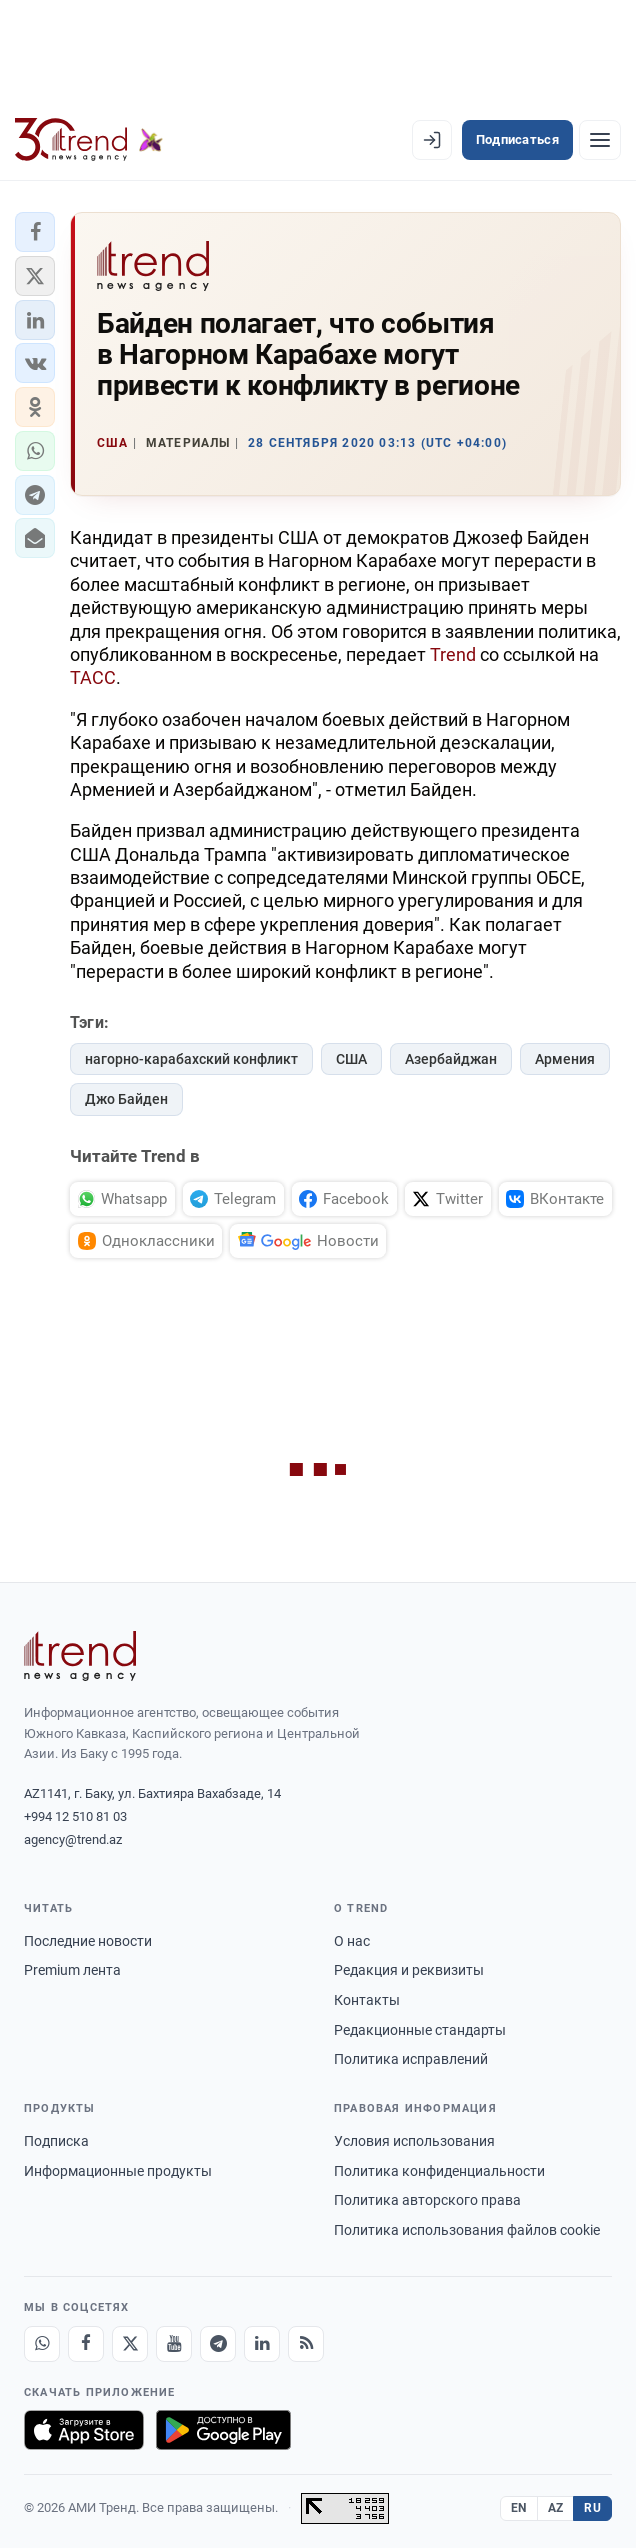  Describe the element at coordinates (130, 2344) in the screenshot. I see `[X]` at that location.